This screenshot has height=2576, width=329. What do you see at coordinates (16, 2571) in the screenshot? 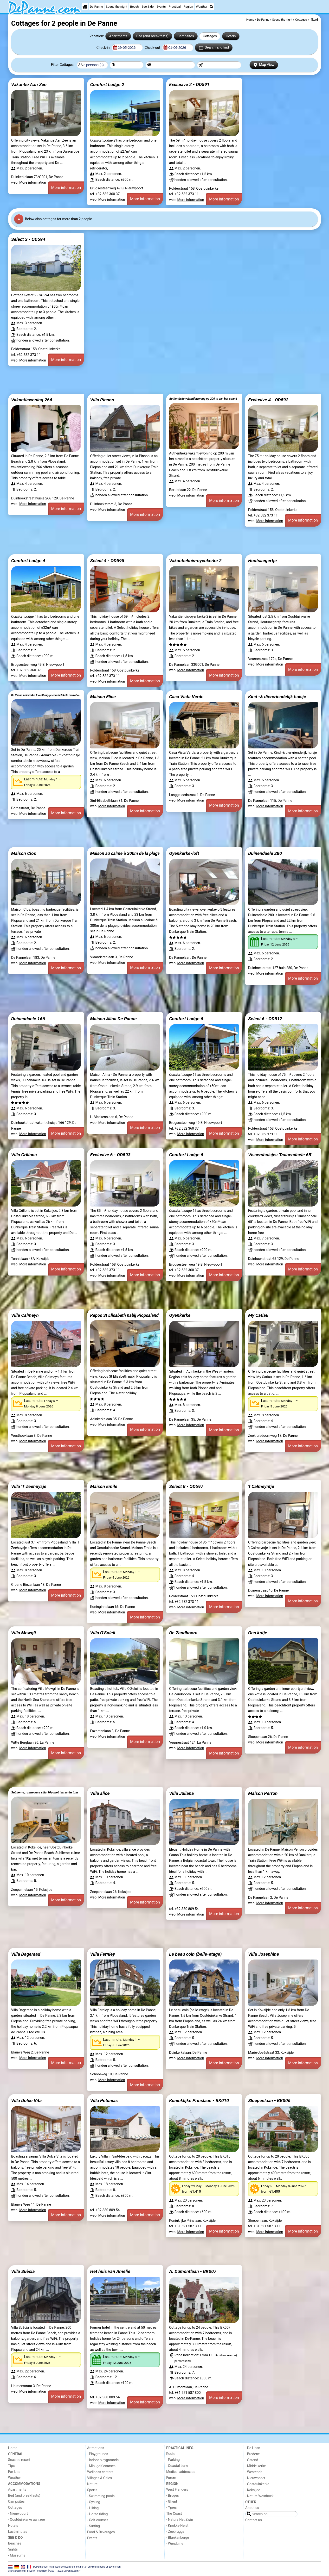
I see `user agreement` at bounding box center [16, 2571].